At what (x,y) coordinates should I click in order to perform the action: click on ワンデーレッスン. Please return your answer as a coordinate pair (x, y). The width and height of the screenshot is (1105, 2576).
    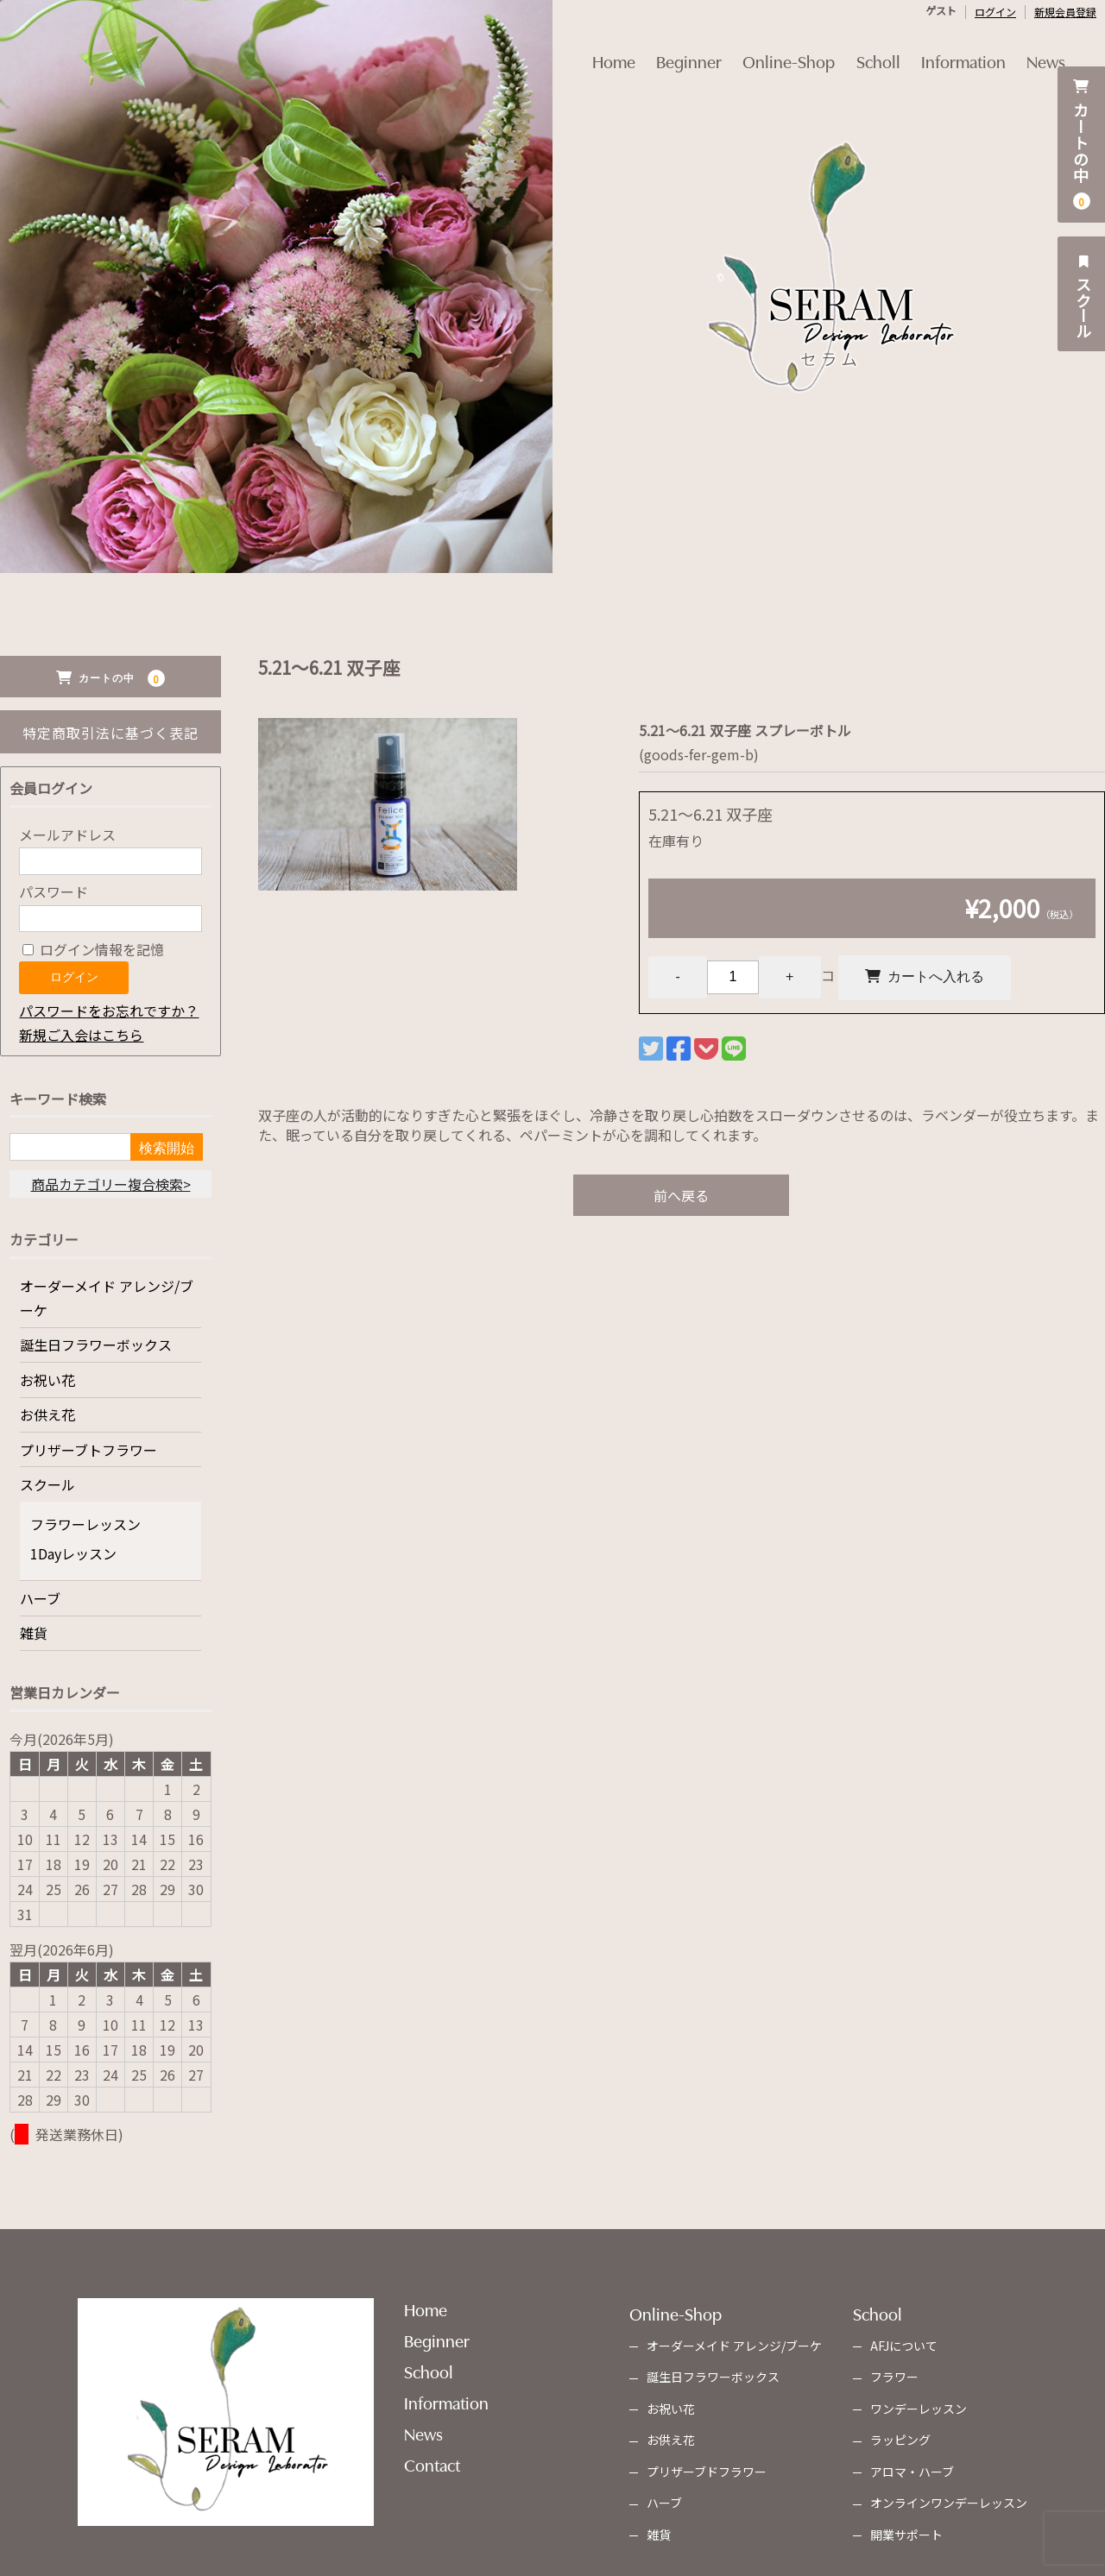
    Looking at the image, I should click on (918, 2408).